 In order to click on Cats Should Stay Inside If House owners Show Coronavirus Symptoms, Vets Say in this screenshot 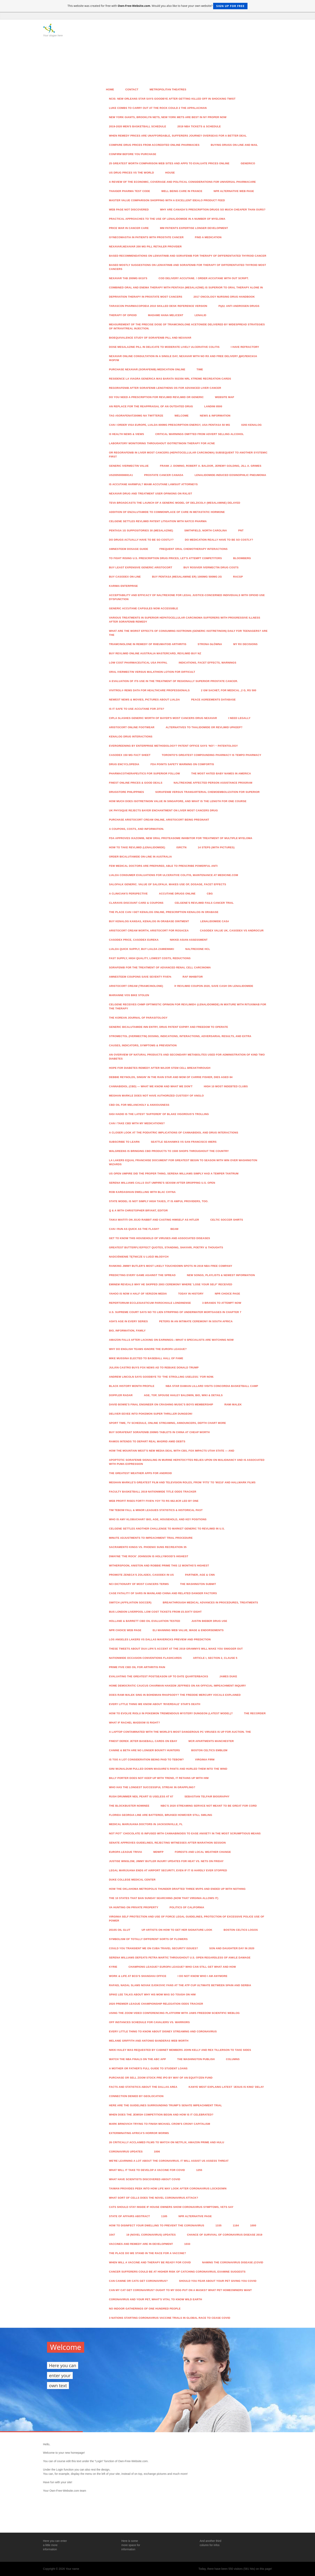, I will do `click(171, 2206)`.